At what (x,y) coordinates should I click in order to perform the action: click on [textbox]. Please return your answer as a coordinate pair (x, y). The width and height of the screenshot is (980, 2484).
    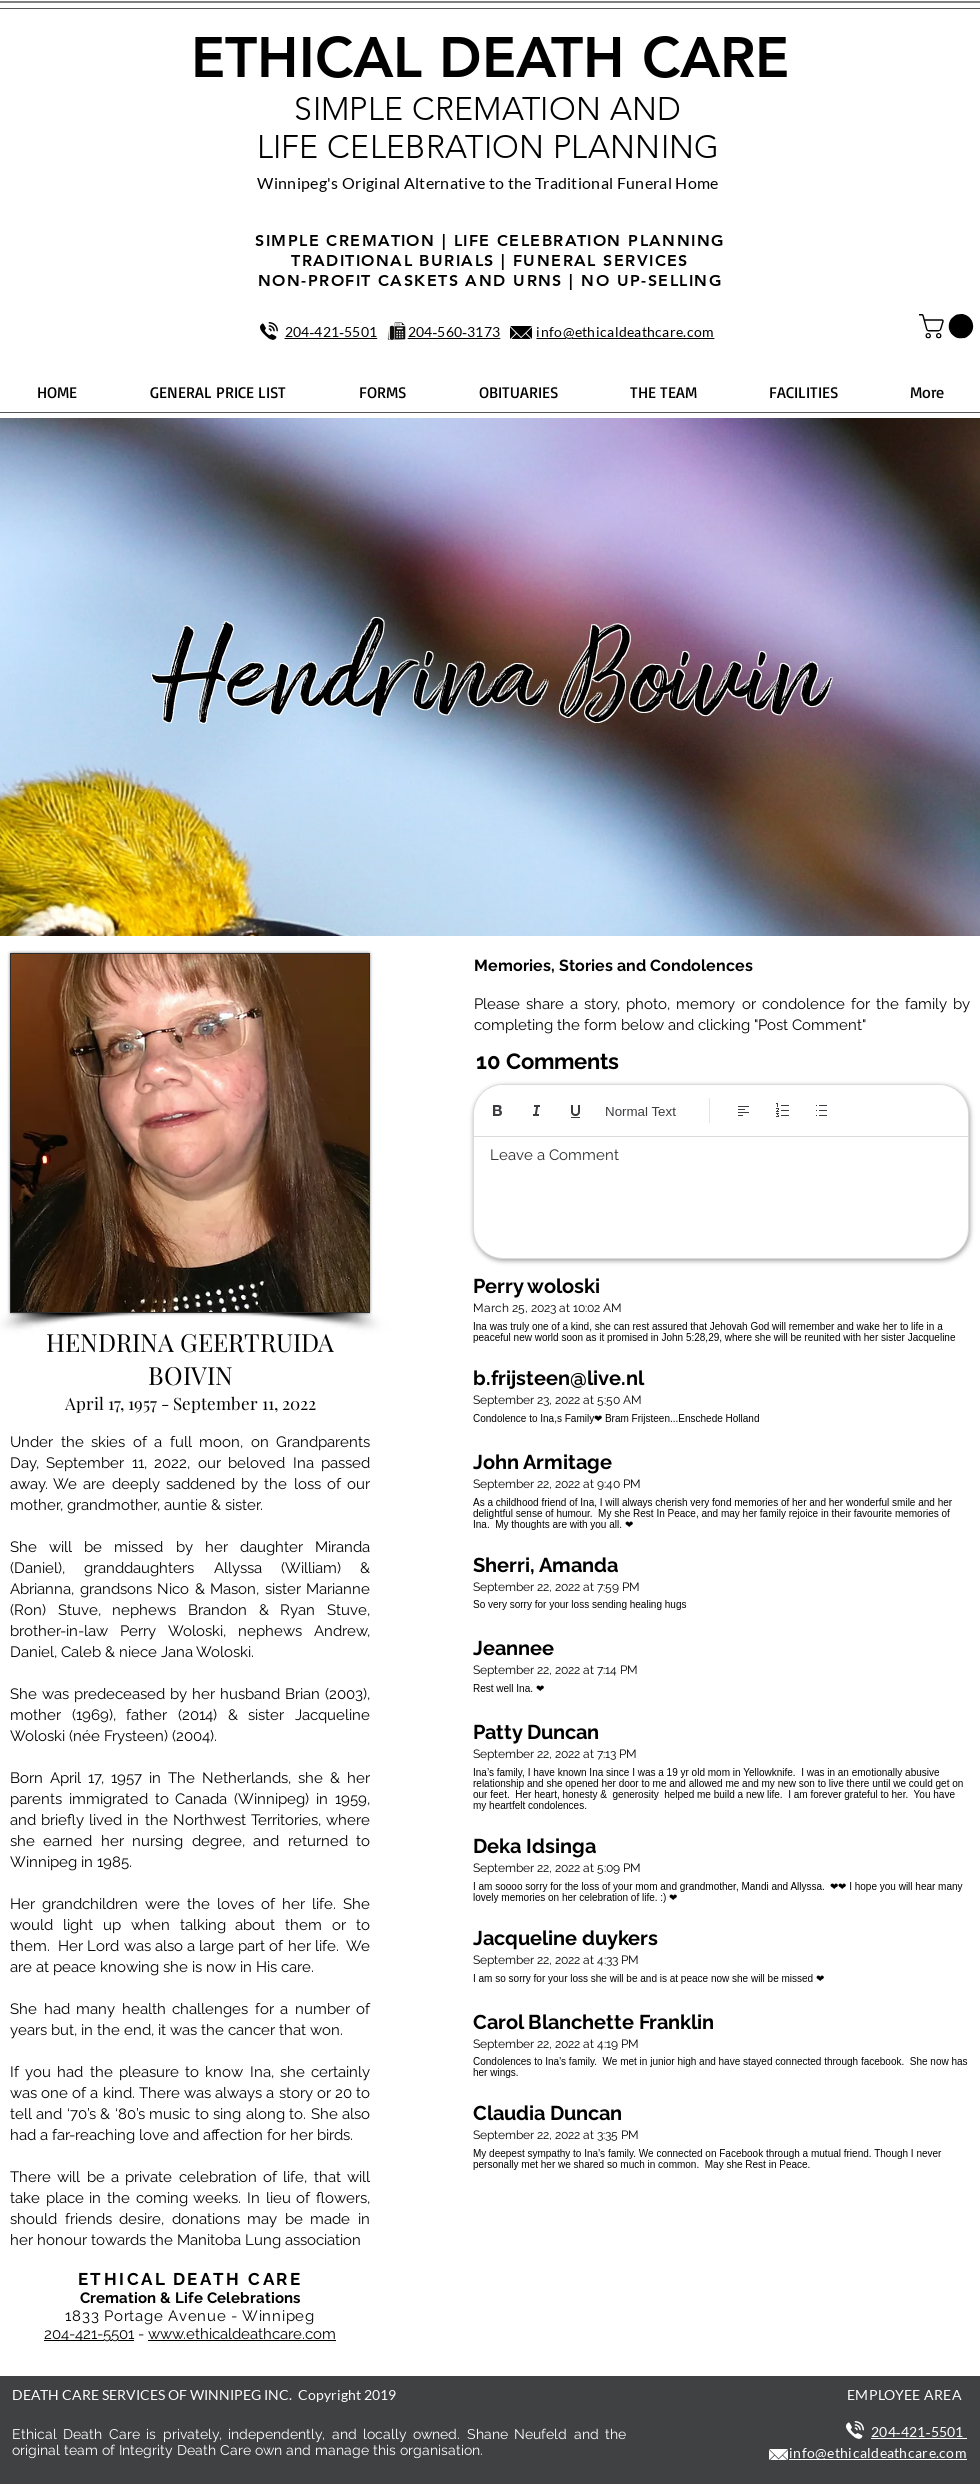
    Looking at the image, I should click on (721, 1192).